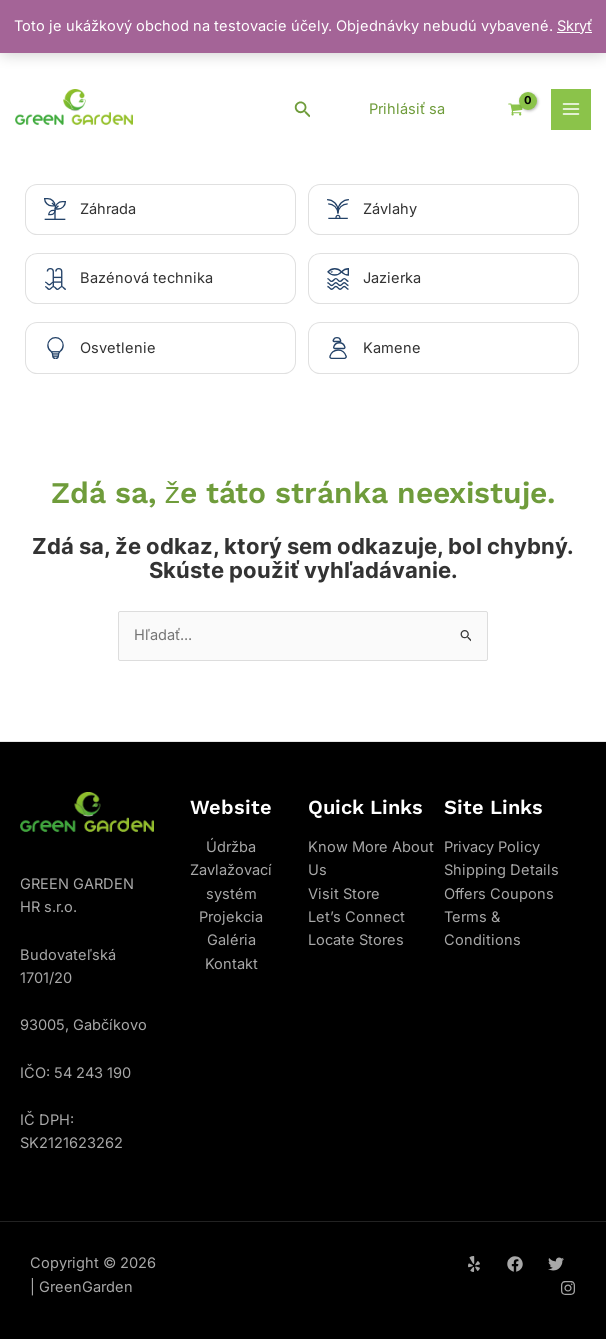  Describe the element at coordinates (407, 110) in the screenshot. I see `[Odkaz na ikonu účtu]` at that location.